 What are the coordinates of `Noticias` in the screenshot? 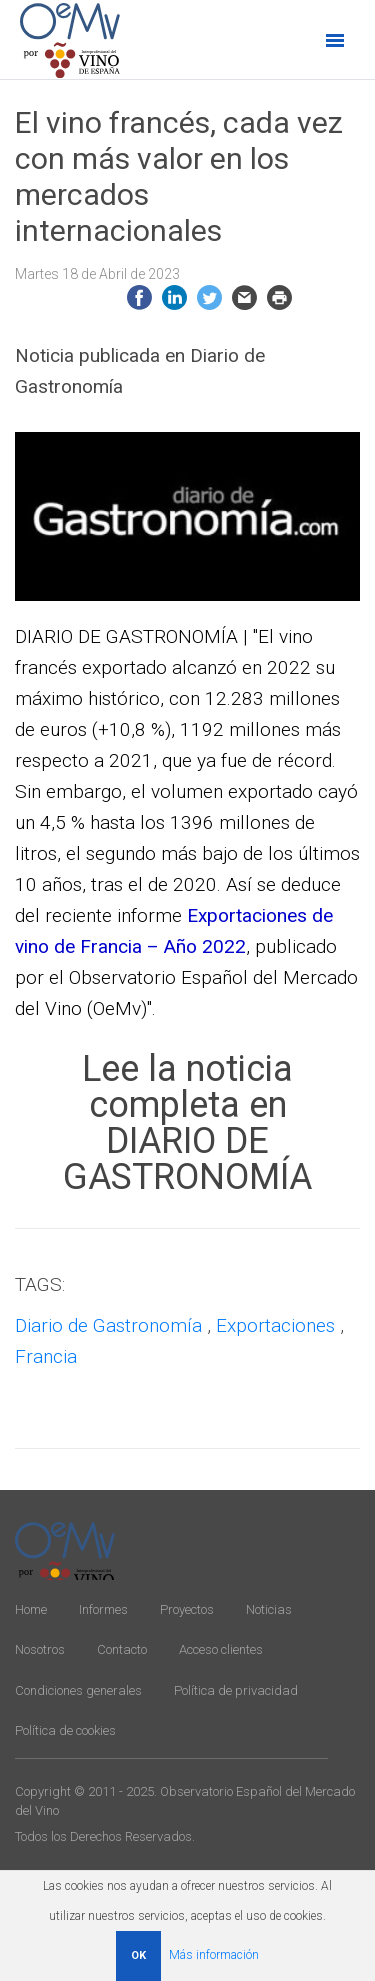 It's located at (269, 1609).